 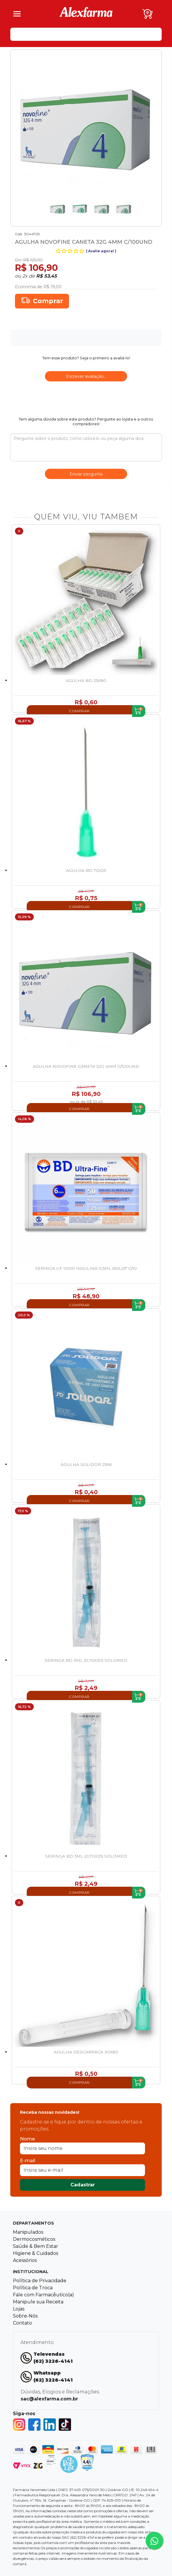 I want to click on Nome, so click(x=27, y=2139).